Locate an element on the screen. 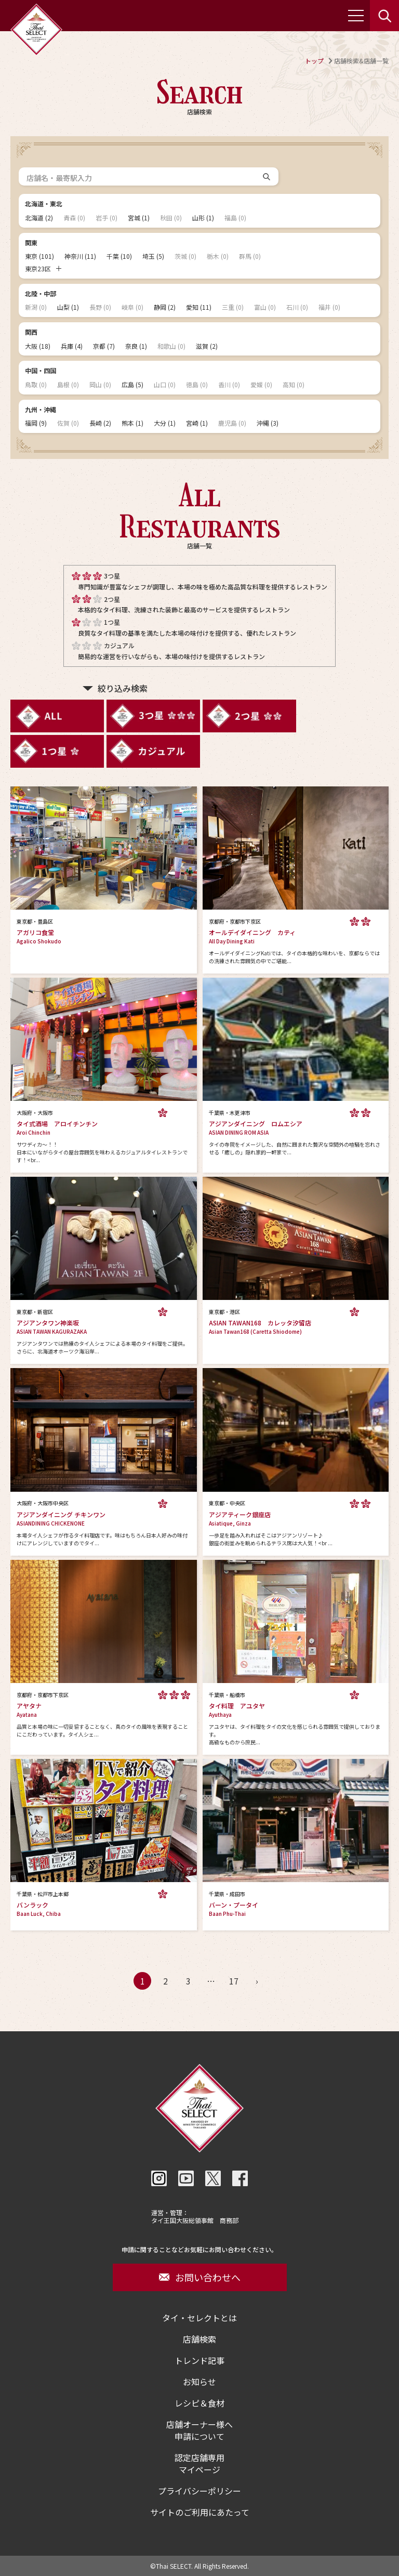 This screenshot has width=399, height=2576. 三重 (0) is located at coordinates (233, 307).